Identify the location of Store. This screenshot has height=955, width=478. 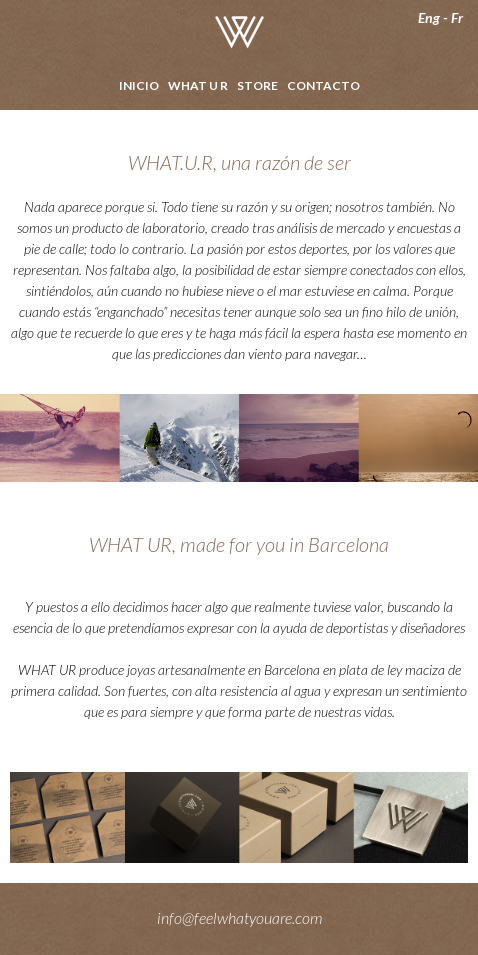
(257, 85).